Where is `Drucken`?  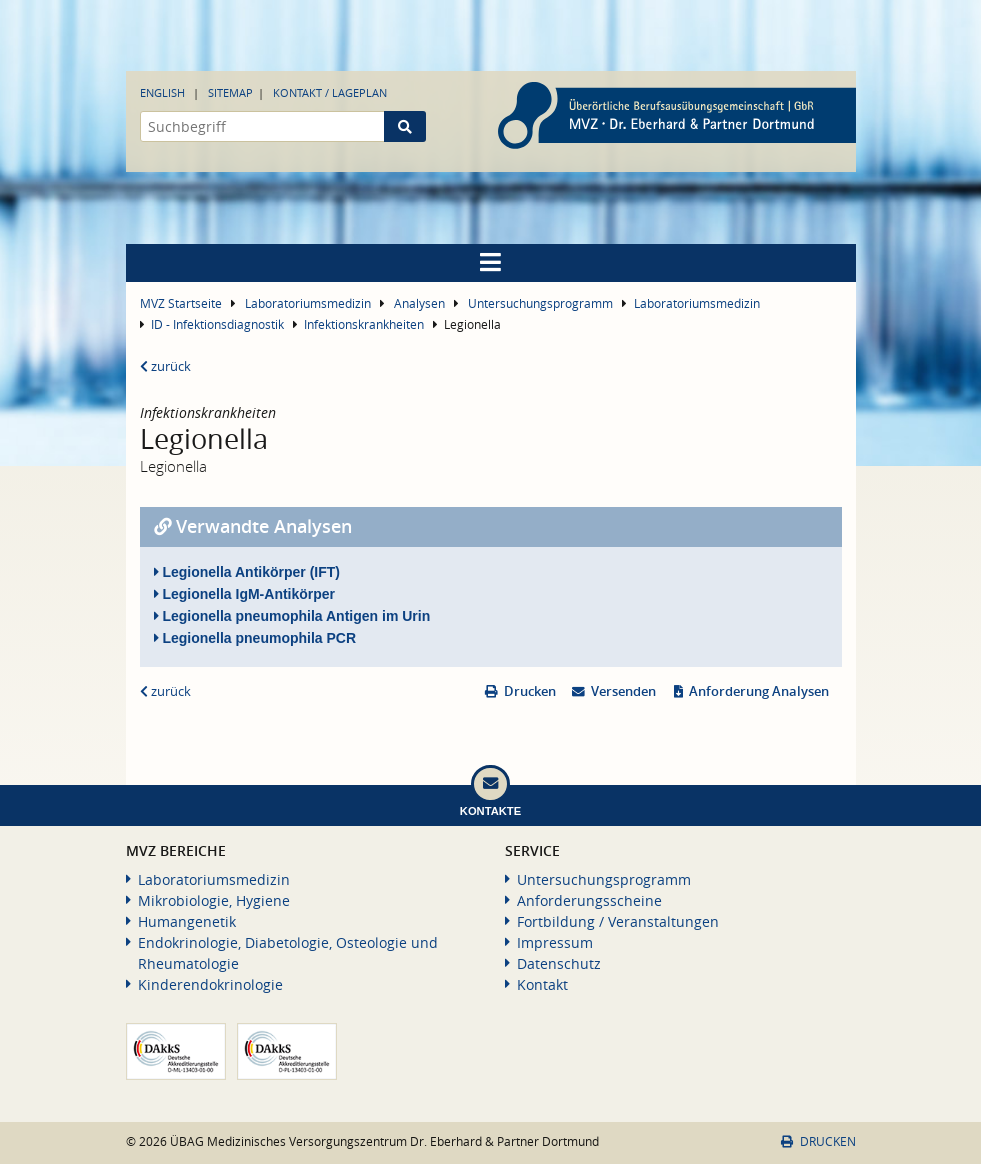
Drucken is located at coordinates (530, 691).